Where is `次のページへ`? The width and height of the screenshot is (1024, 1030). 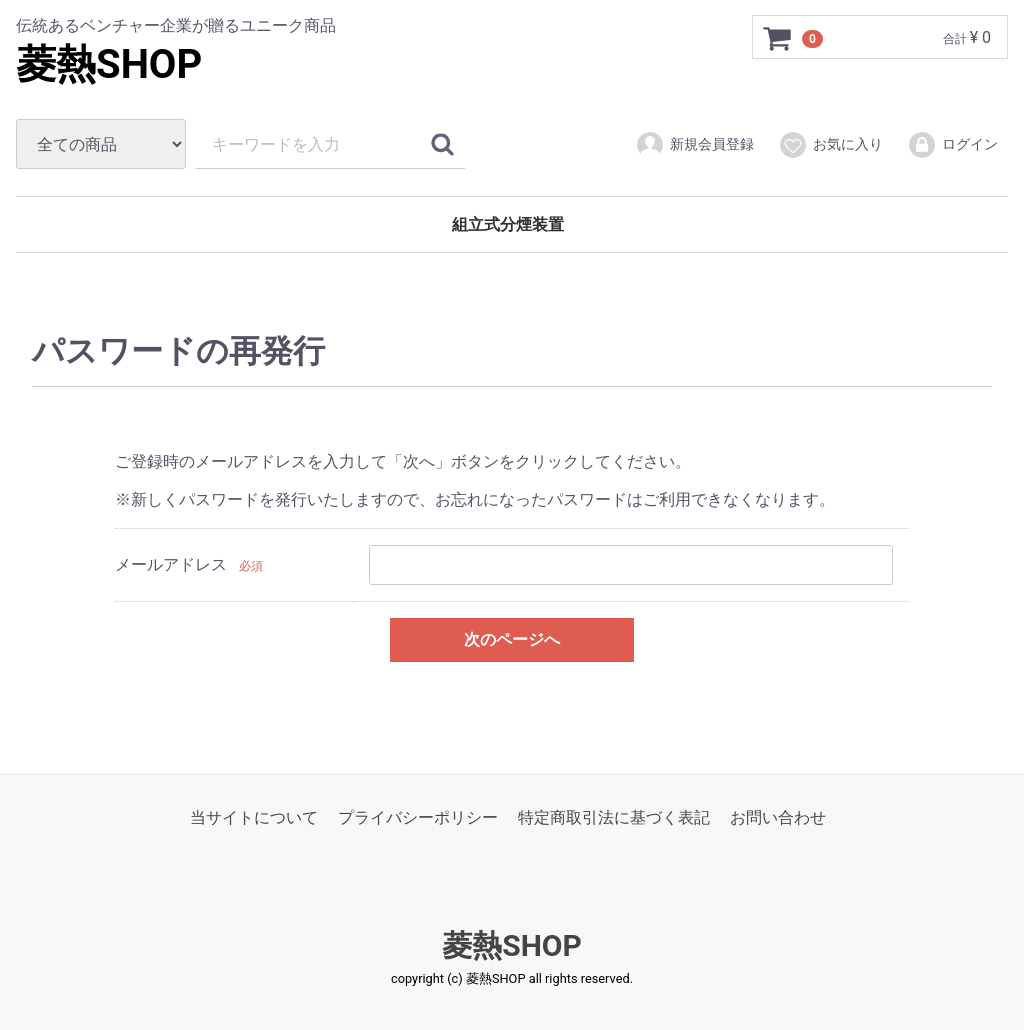
次のページへ is located at coordinates (512, 638).